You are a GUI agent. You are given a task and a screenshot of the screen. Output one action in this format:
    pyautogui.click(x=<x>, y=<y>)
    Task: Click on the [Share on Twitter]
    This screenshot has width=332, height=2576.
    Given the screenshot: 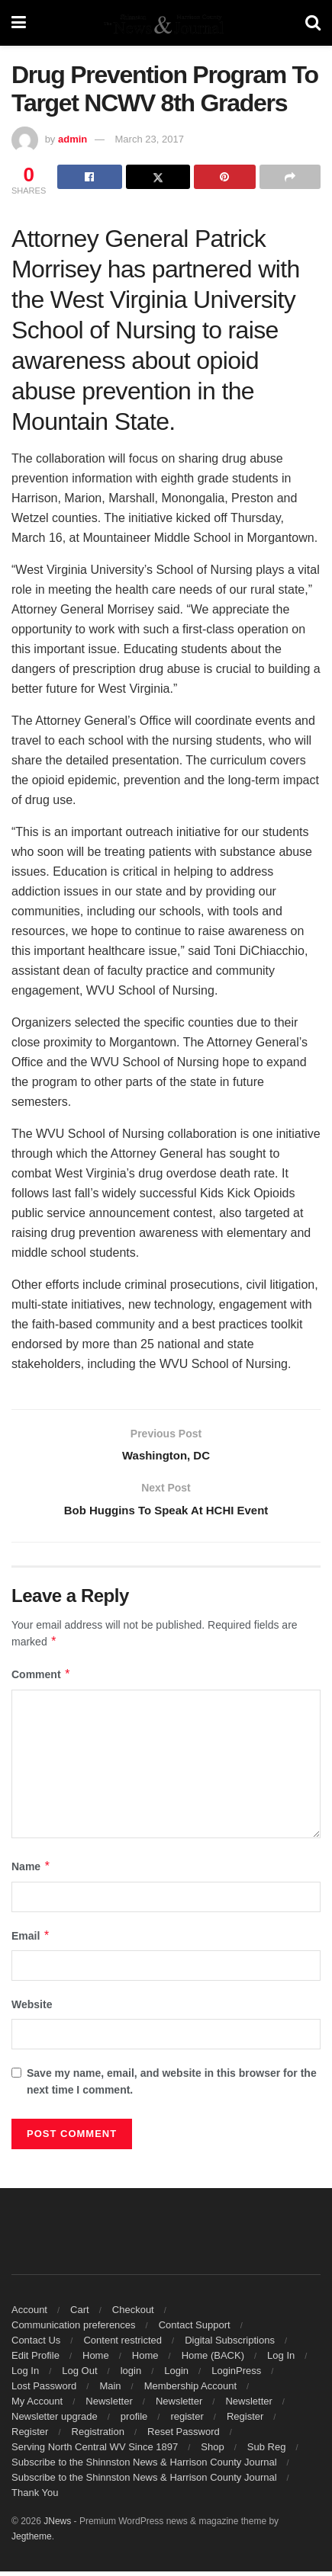 What is the action you would take?
    pyautogui.click(x=158, y=177)
    